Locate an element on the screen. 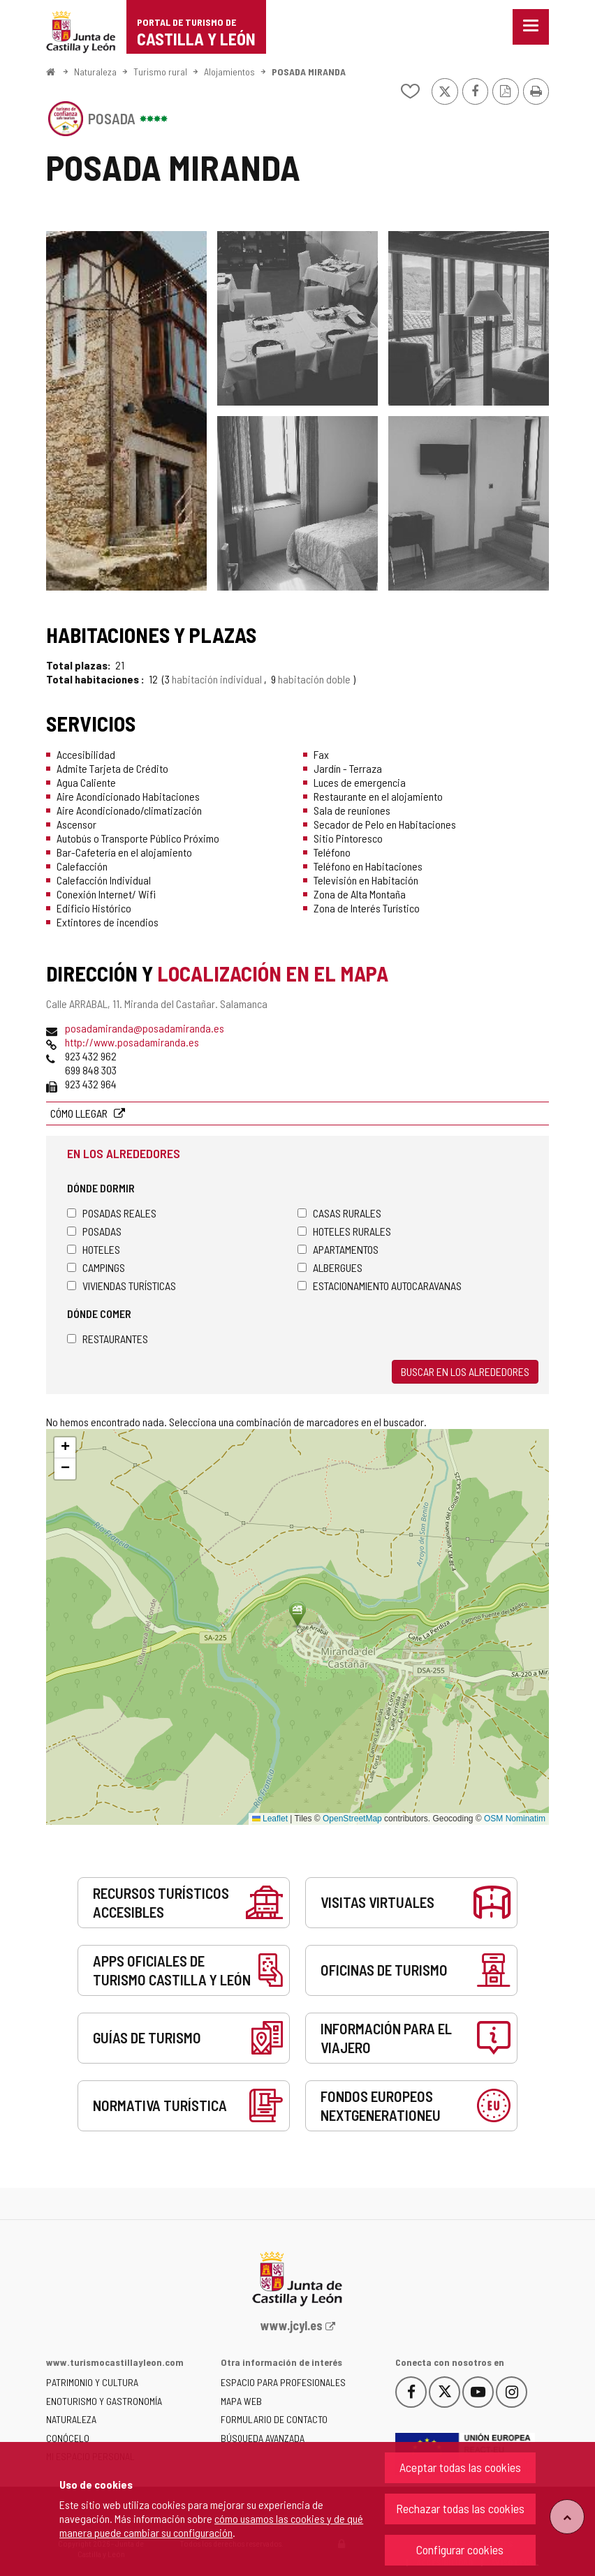 Image resolution: width=595 pixels, height=2576 pixels. Hoteles rurales is located at coordinates (344, 1231).